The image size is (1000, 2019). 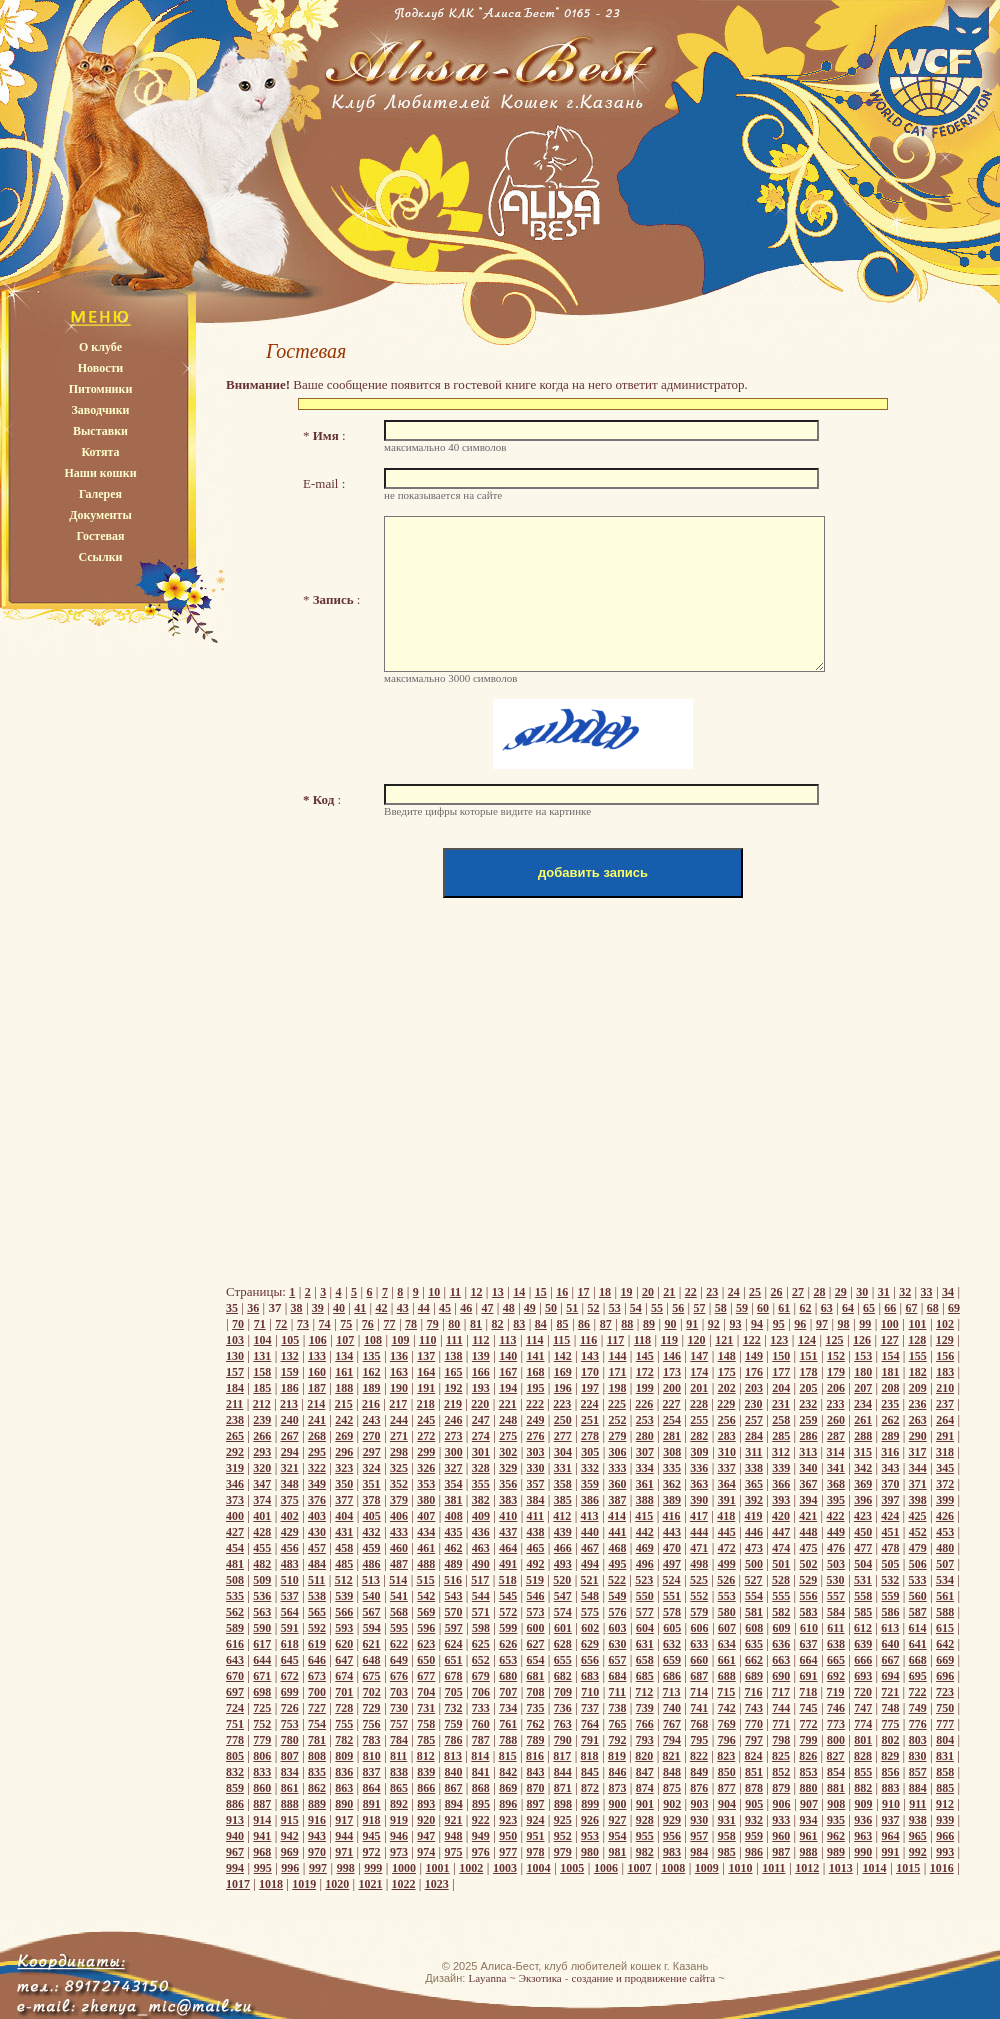 What do you see at coordinates (590, 1612) in the screenshot?
I see `575` at bounding box center [590, 1612].